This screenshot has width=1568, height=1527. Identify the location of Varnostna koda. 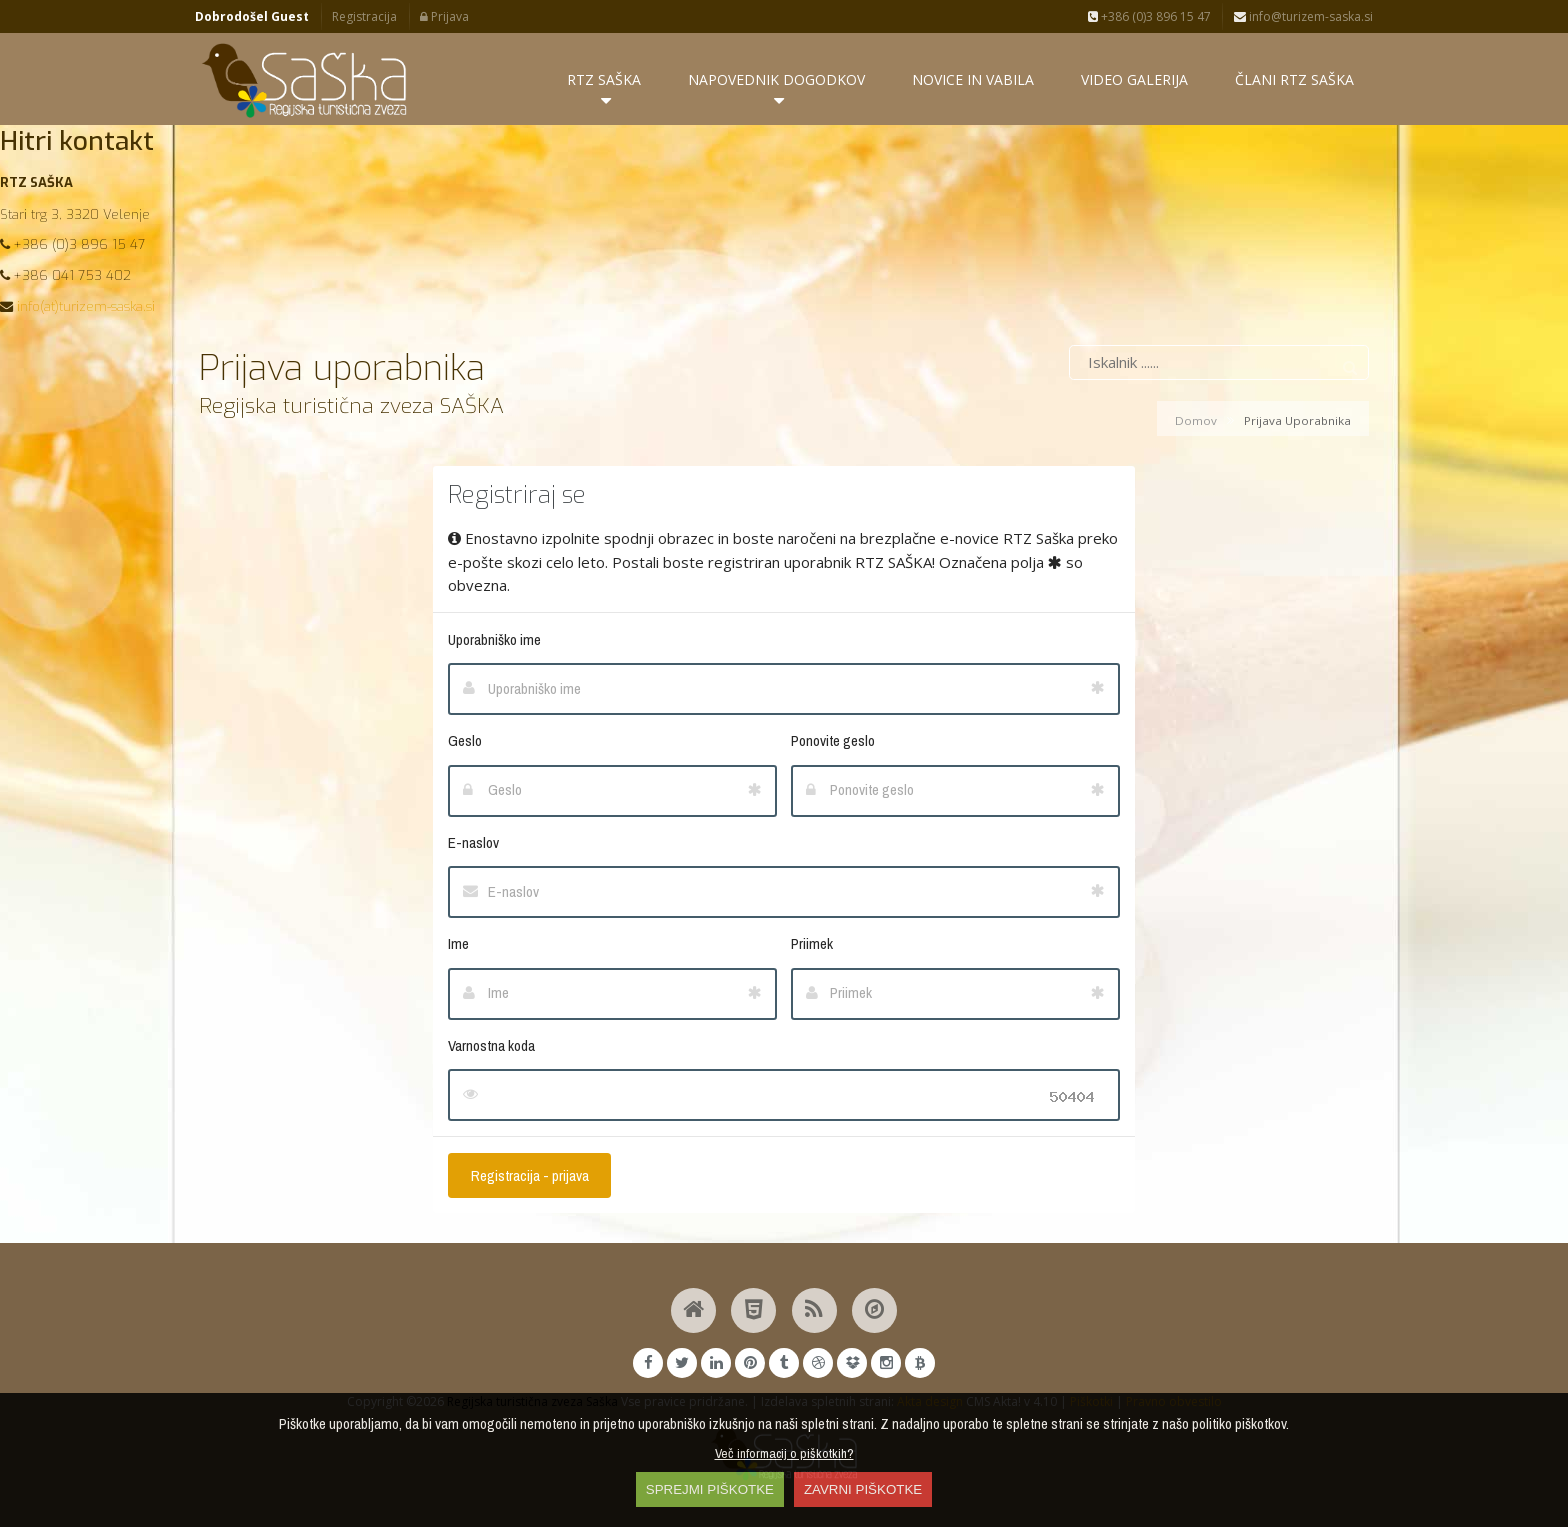
(491, 1045).